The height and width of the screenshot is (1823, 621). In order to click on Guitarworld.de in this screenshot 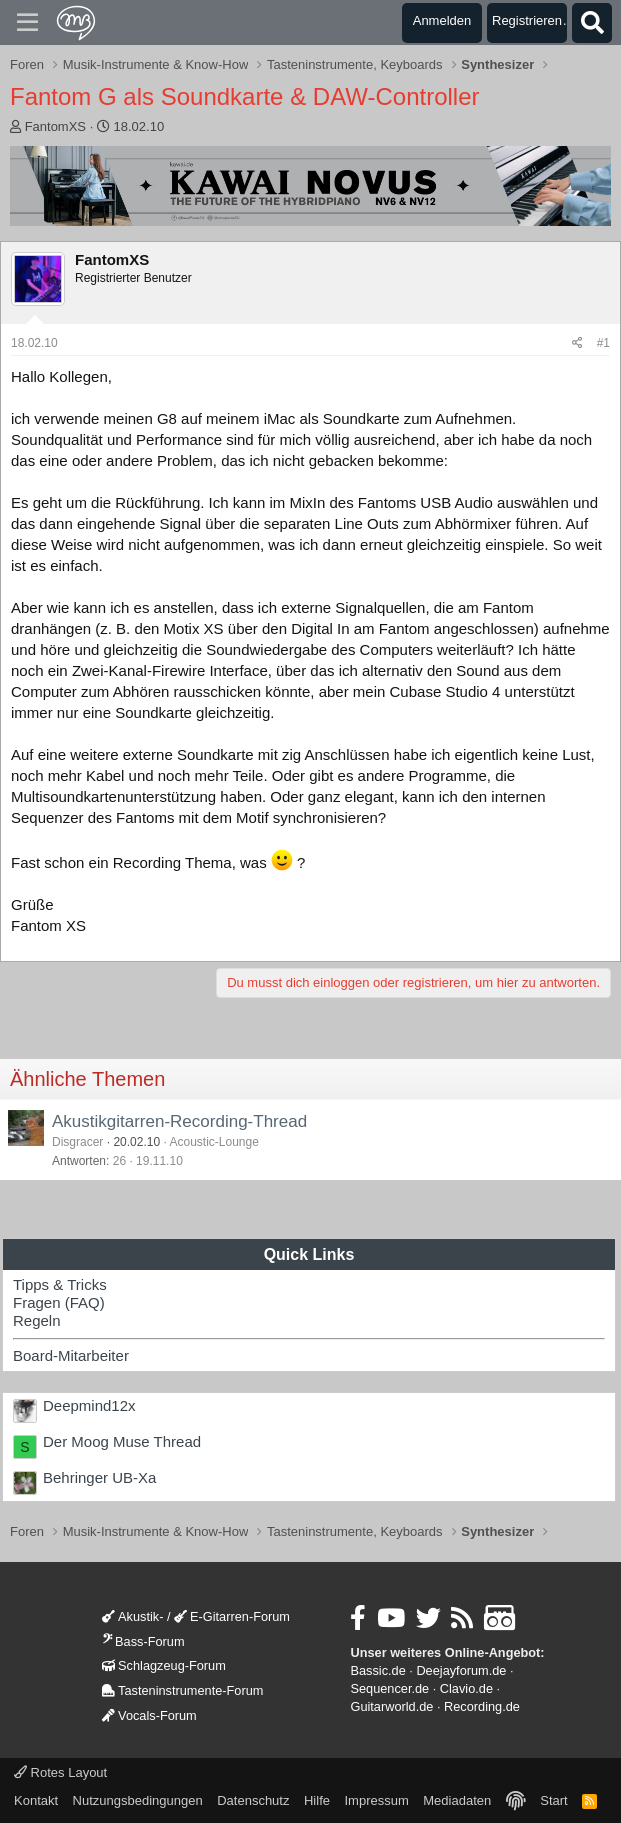, I will do `click(391, 1706)`.